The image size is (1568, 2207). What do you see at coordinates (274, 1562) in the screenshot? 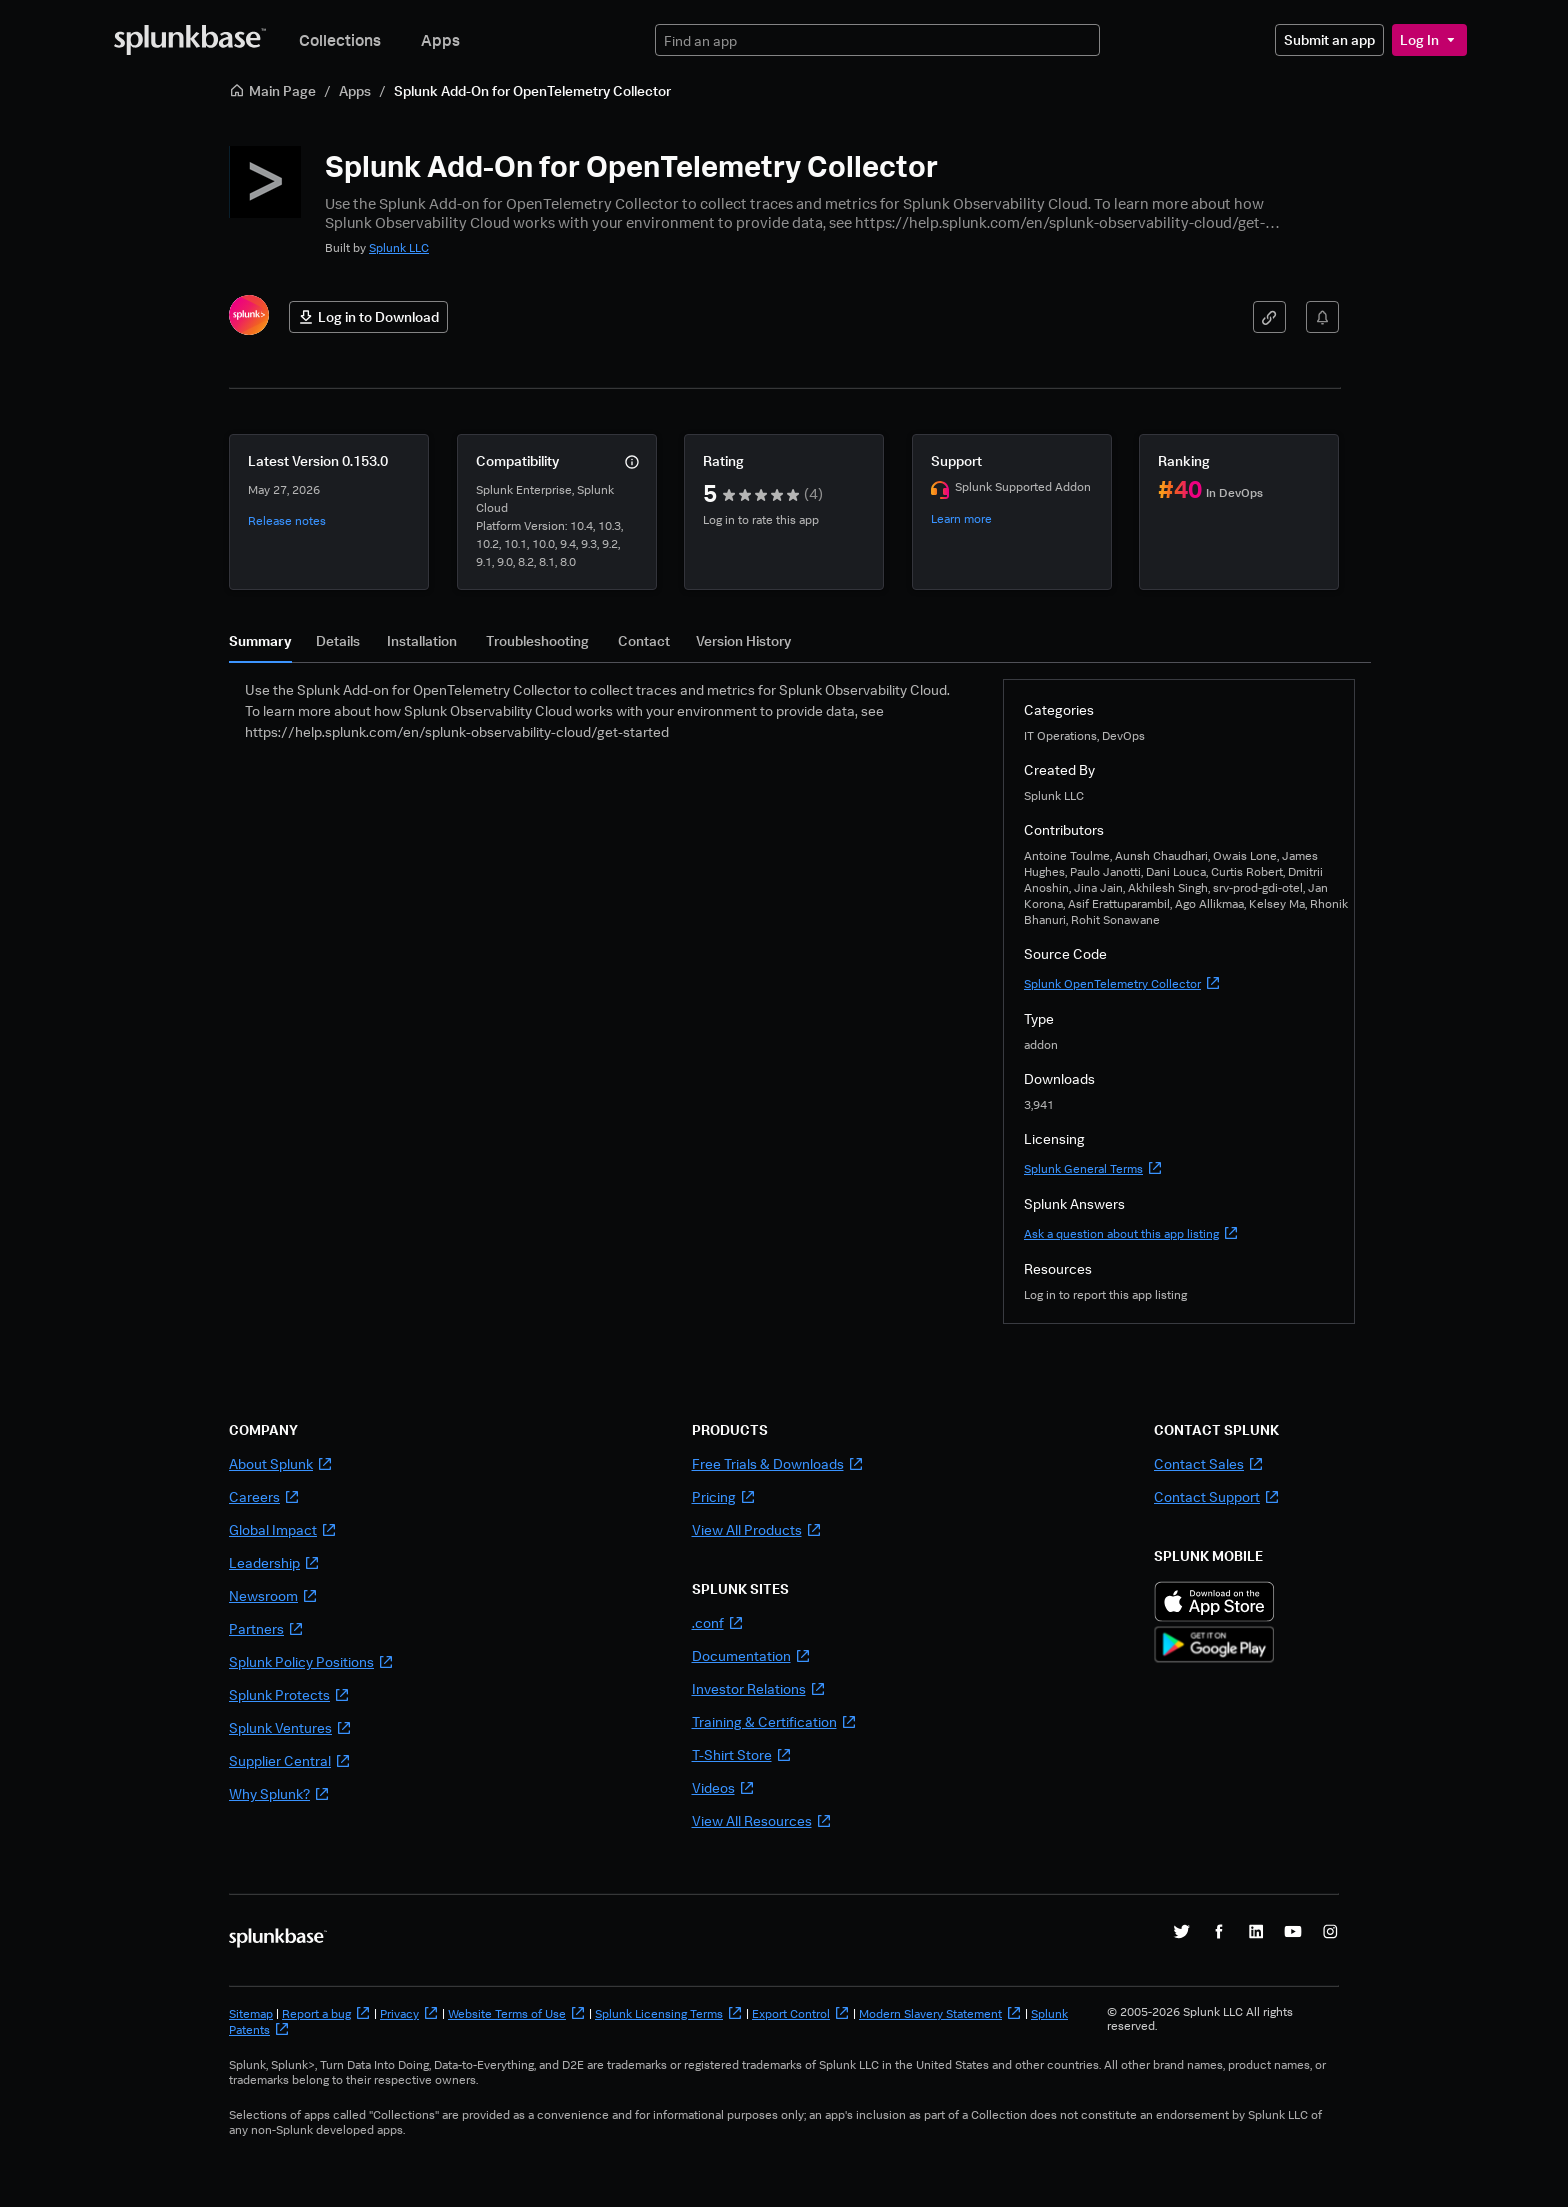
I see `Leadership` at bounding box center [274, 1562].